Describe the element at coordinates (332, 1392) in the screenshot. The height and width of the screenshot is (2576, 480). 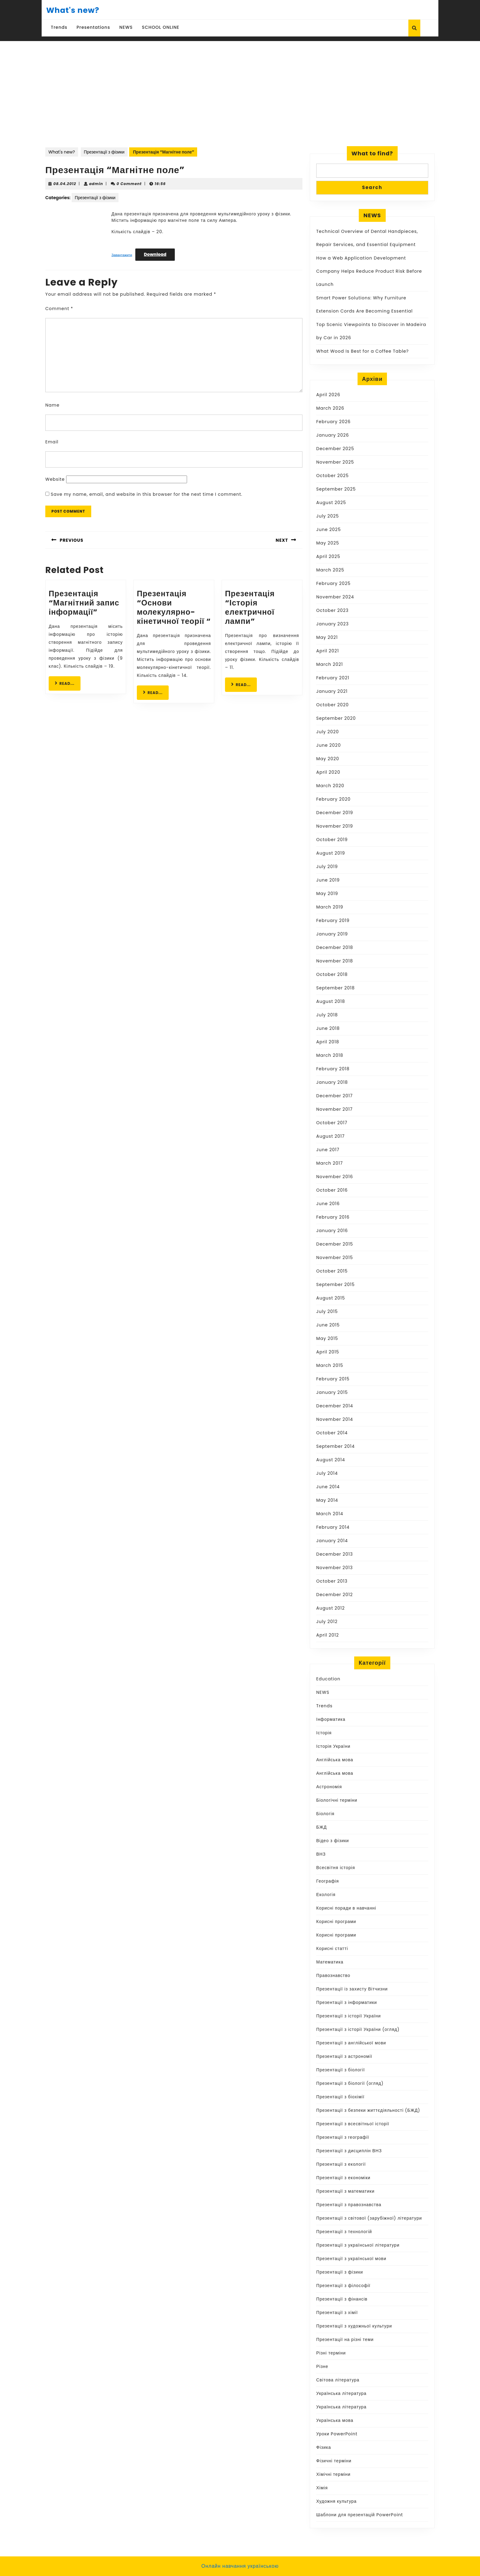
I see `January 2015` at that location.